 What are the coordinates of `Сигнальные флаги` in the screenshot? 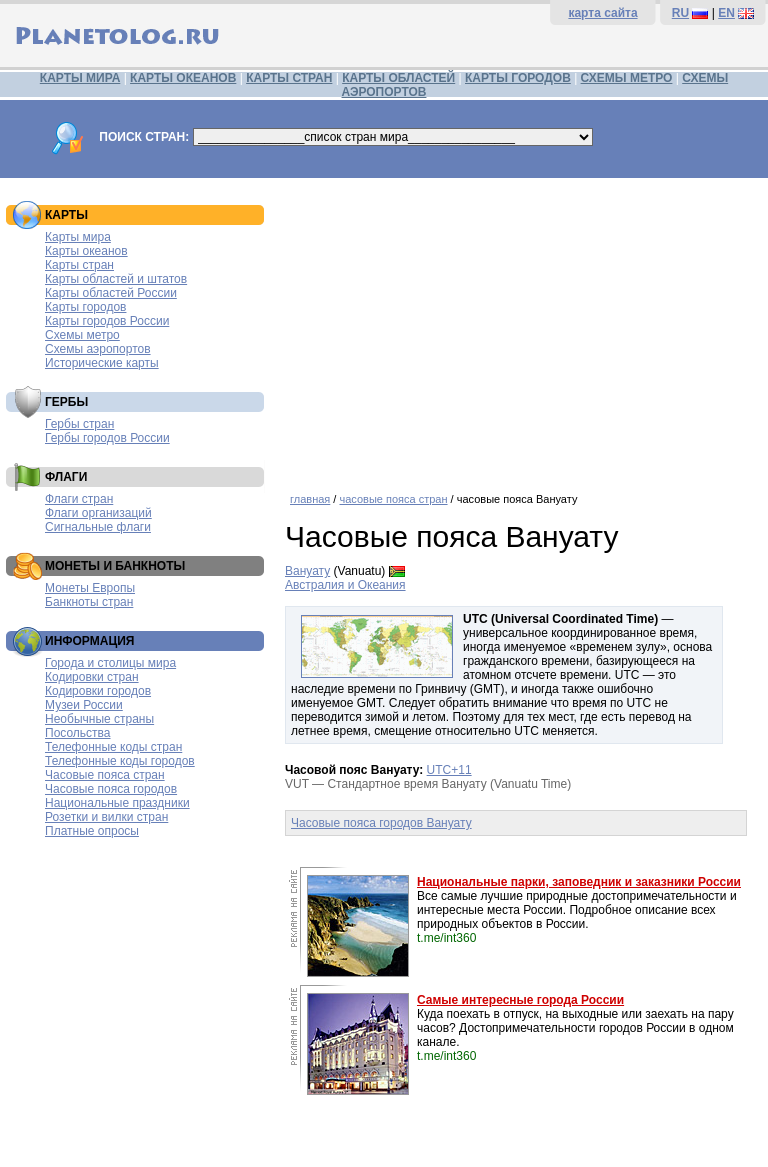 It's located at (98, 527).